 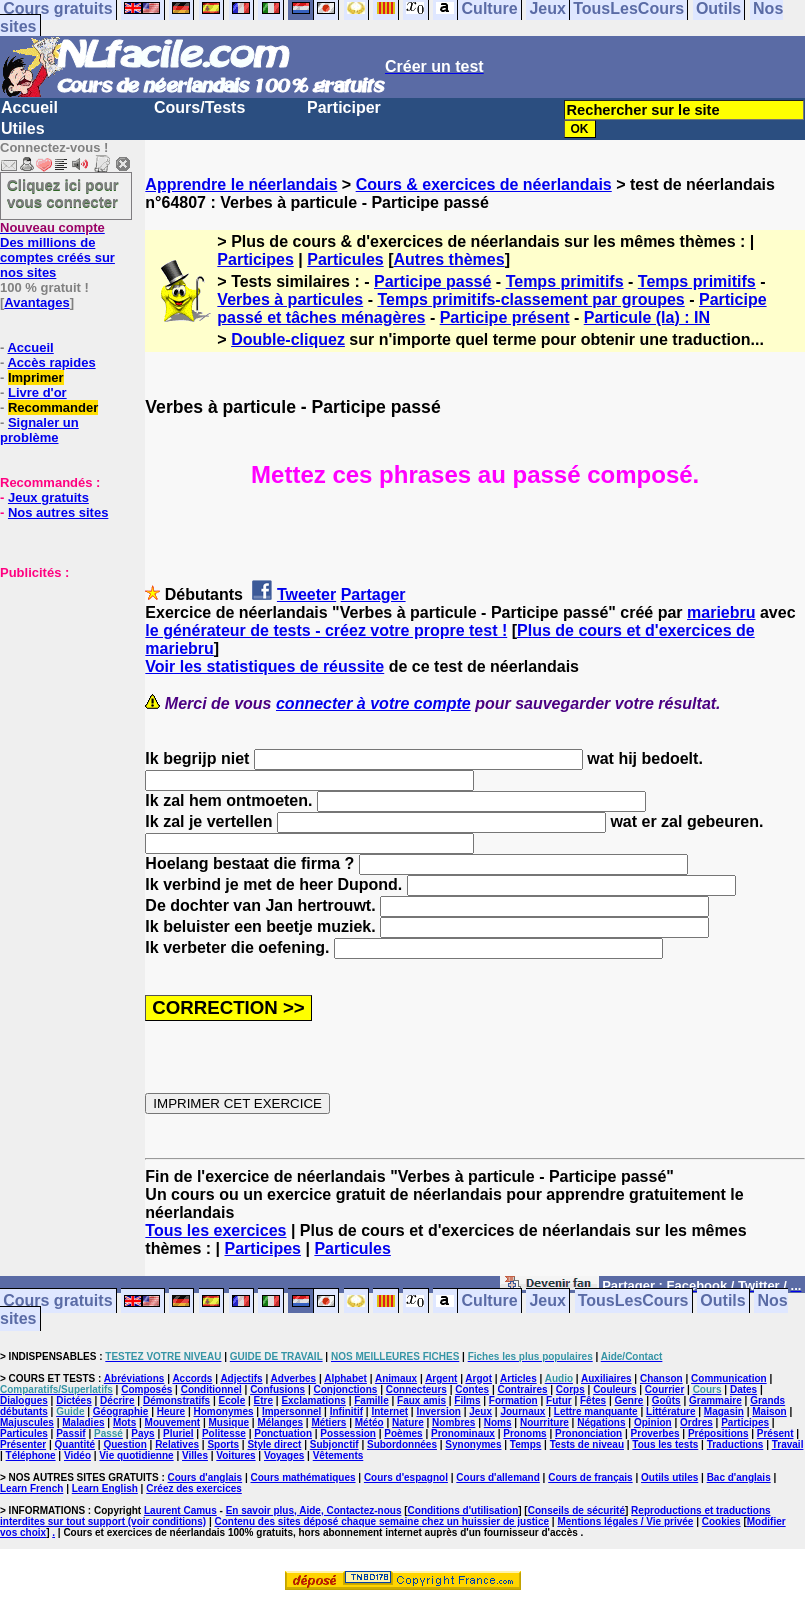 I want to click on Mouvement, so click(x=173, y=1422).